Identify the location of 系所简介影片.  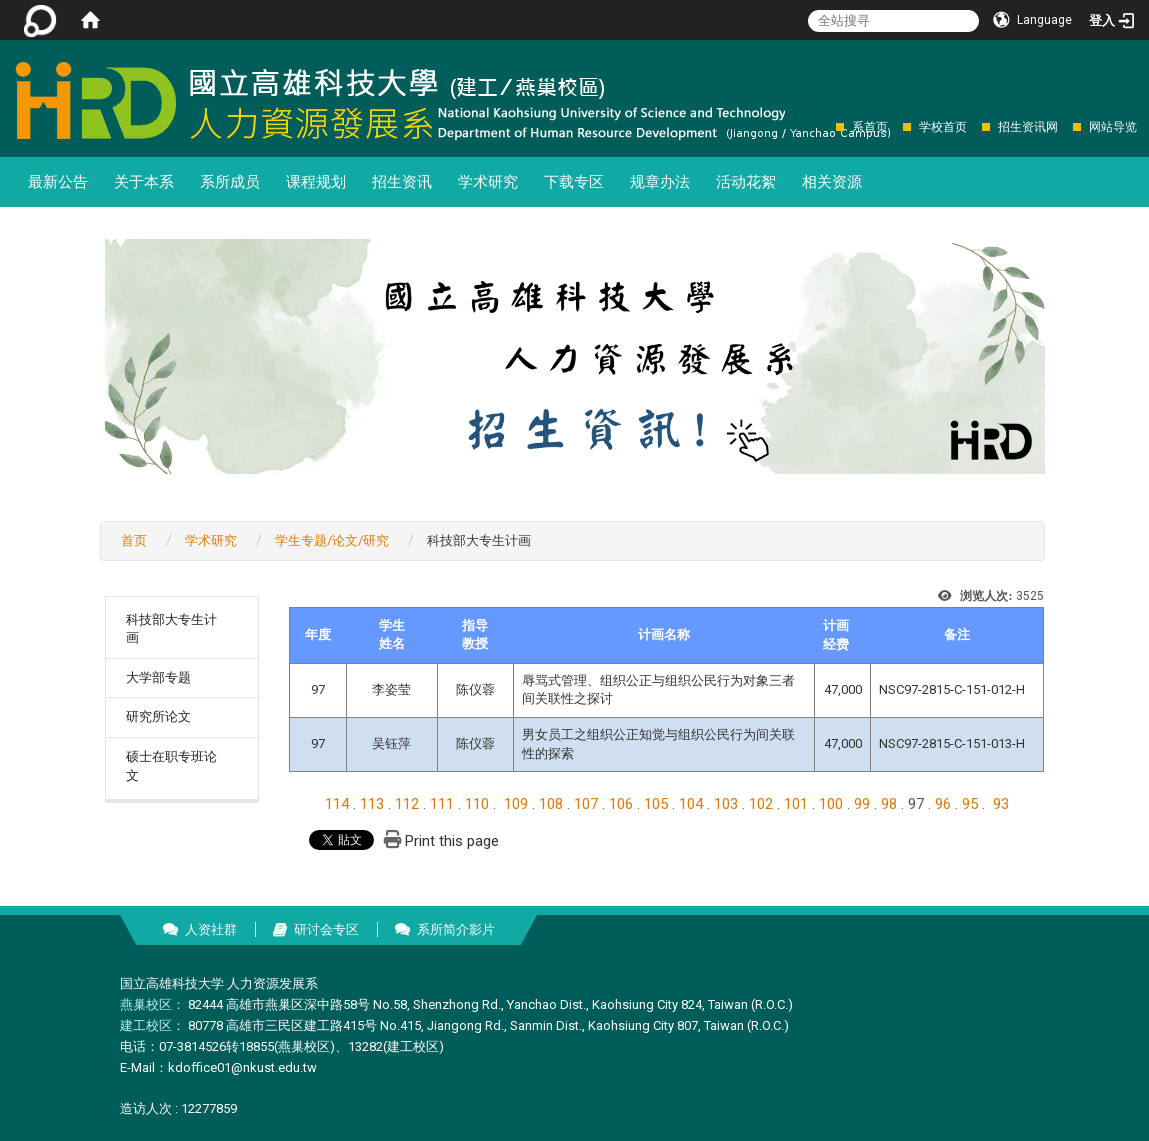
(456, 929).